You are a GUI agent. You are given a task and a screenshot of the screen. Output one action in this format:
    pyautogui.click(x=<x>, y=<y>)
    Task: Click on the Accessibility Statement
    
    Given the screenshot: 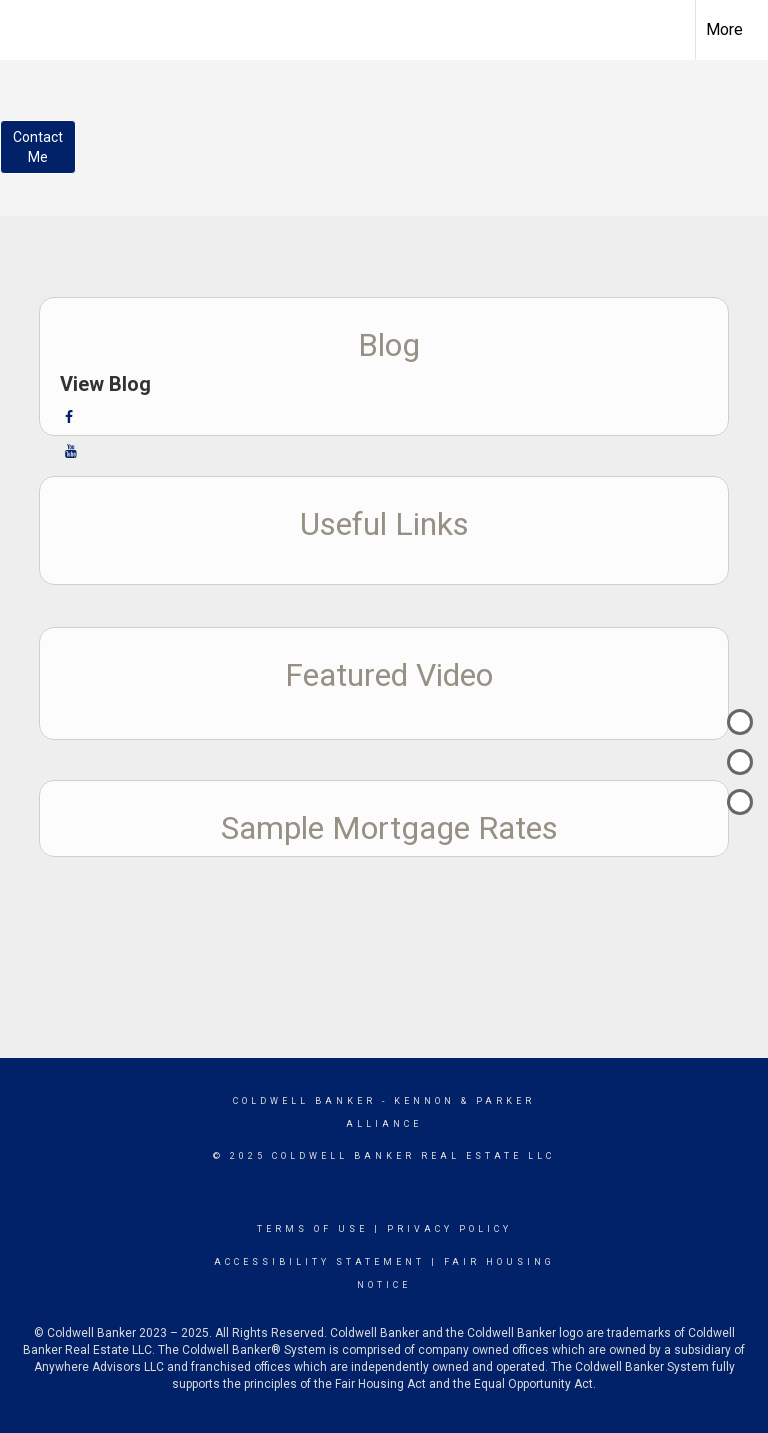 What is the action you would take?
    pyautogui.click(x=319, y=1262)
    